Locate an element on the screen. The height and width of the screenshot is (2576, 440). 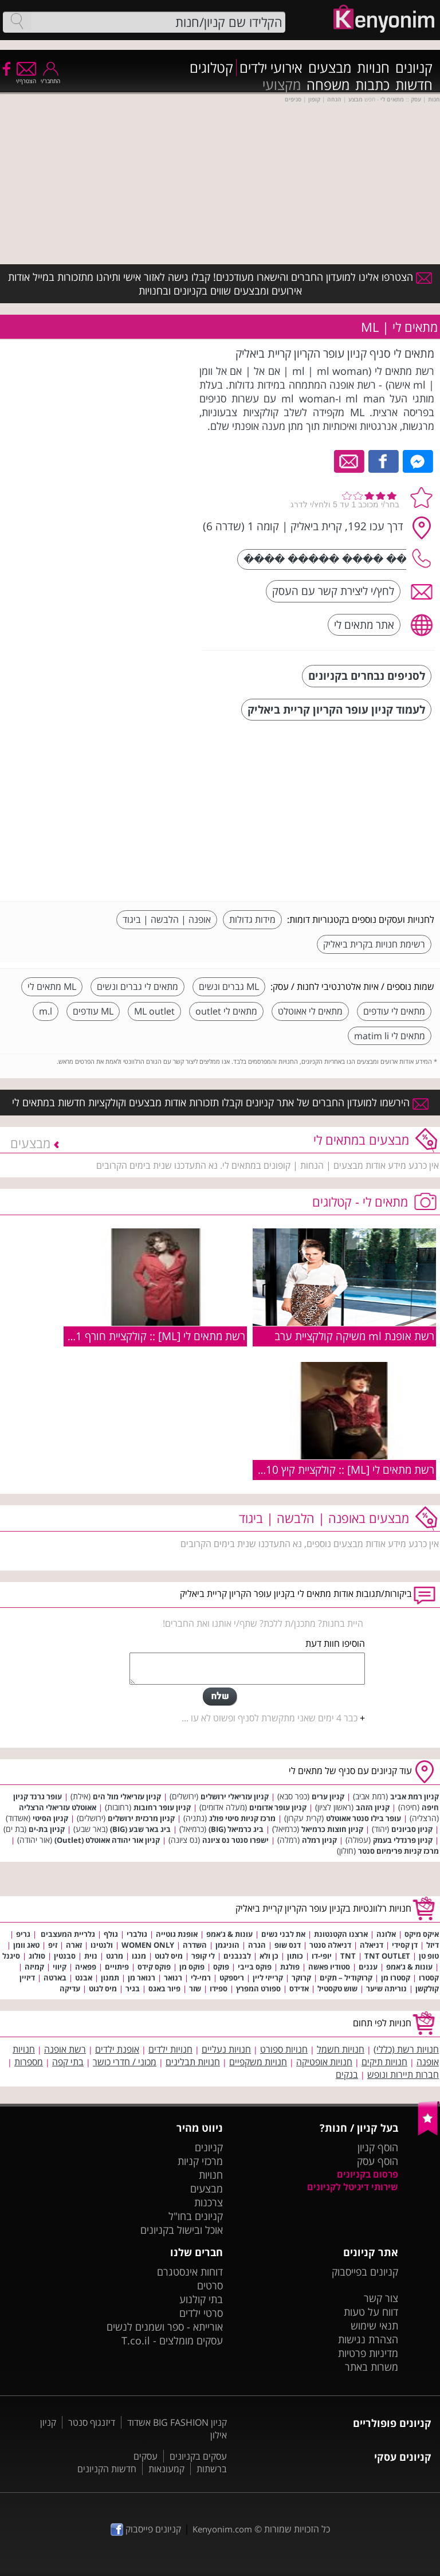
אורייתא - ספר ושמנים לנשים is located at coordinates (165, 2327).